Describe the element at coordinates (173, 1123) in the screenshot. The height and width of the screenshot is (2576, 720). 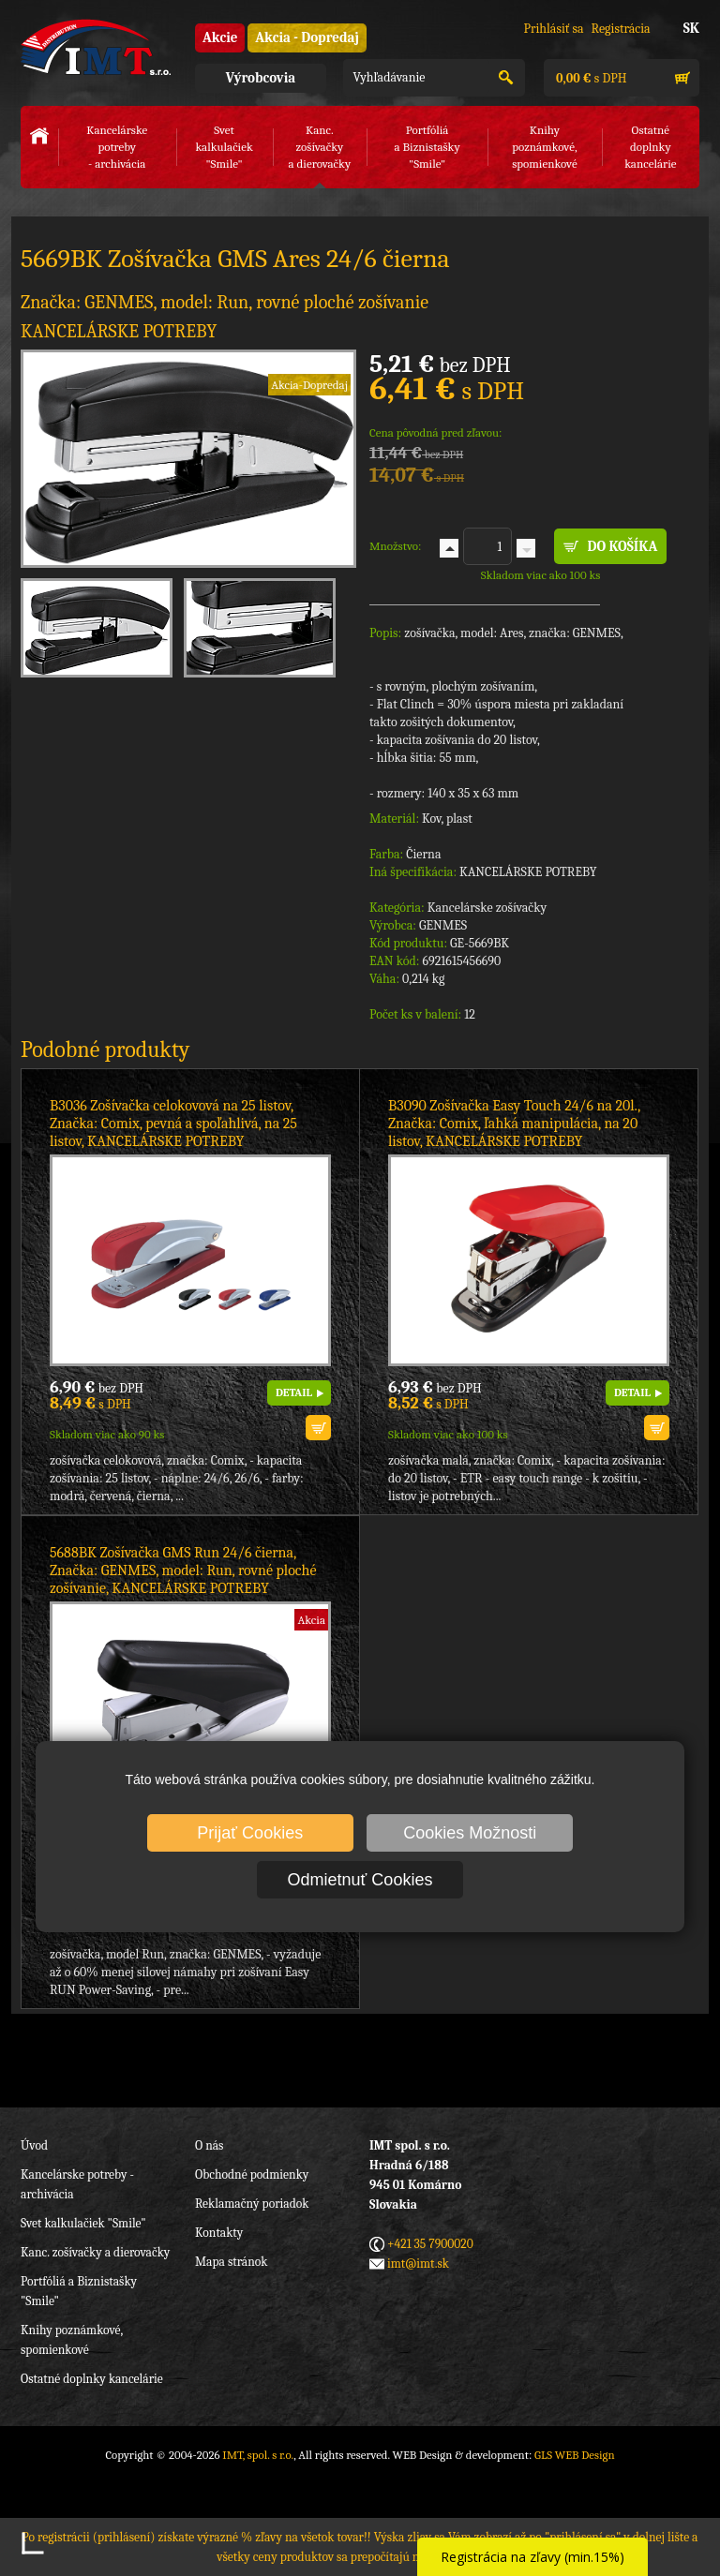
I see `B3036 Zošívačka celokovová na 25 listov, Značka: Comix, pevná a spoľahlivá, na 25 listov, KANCELÁRSKE POTREBY` at that location.